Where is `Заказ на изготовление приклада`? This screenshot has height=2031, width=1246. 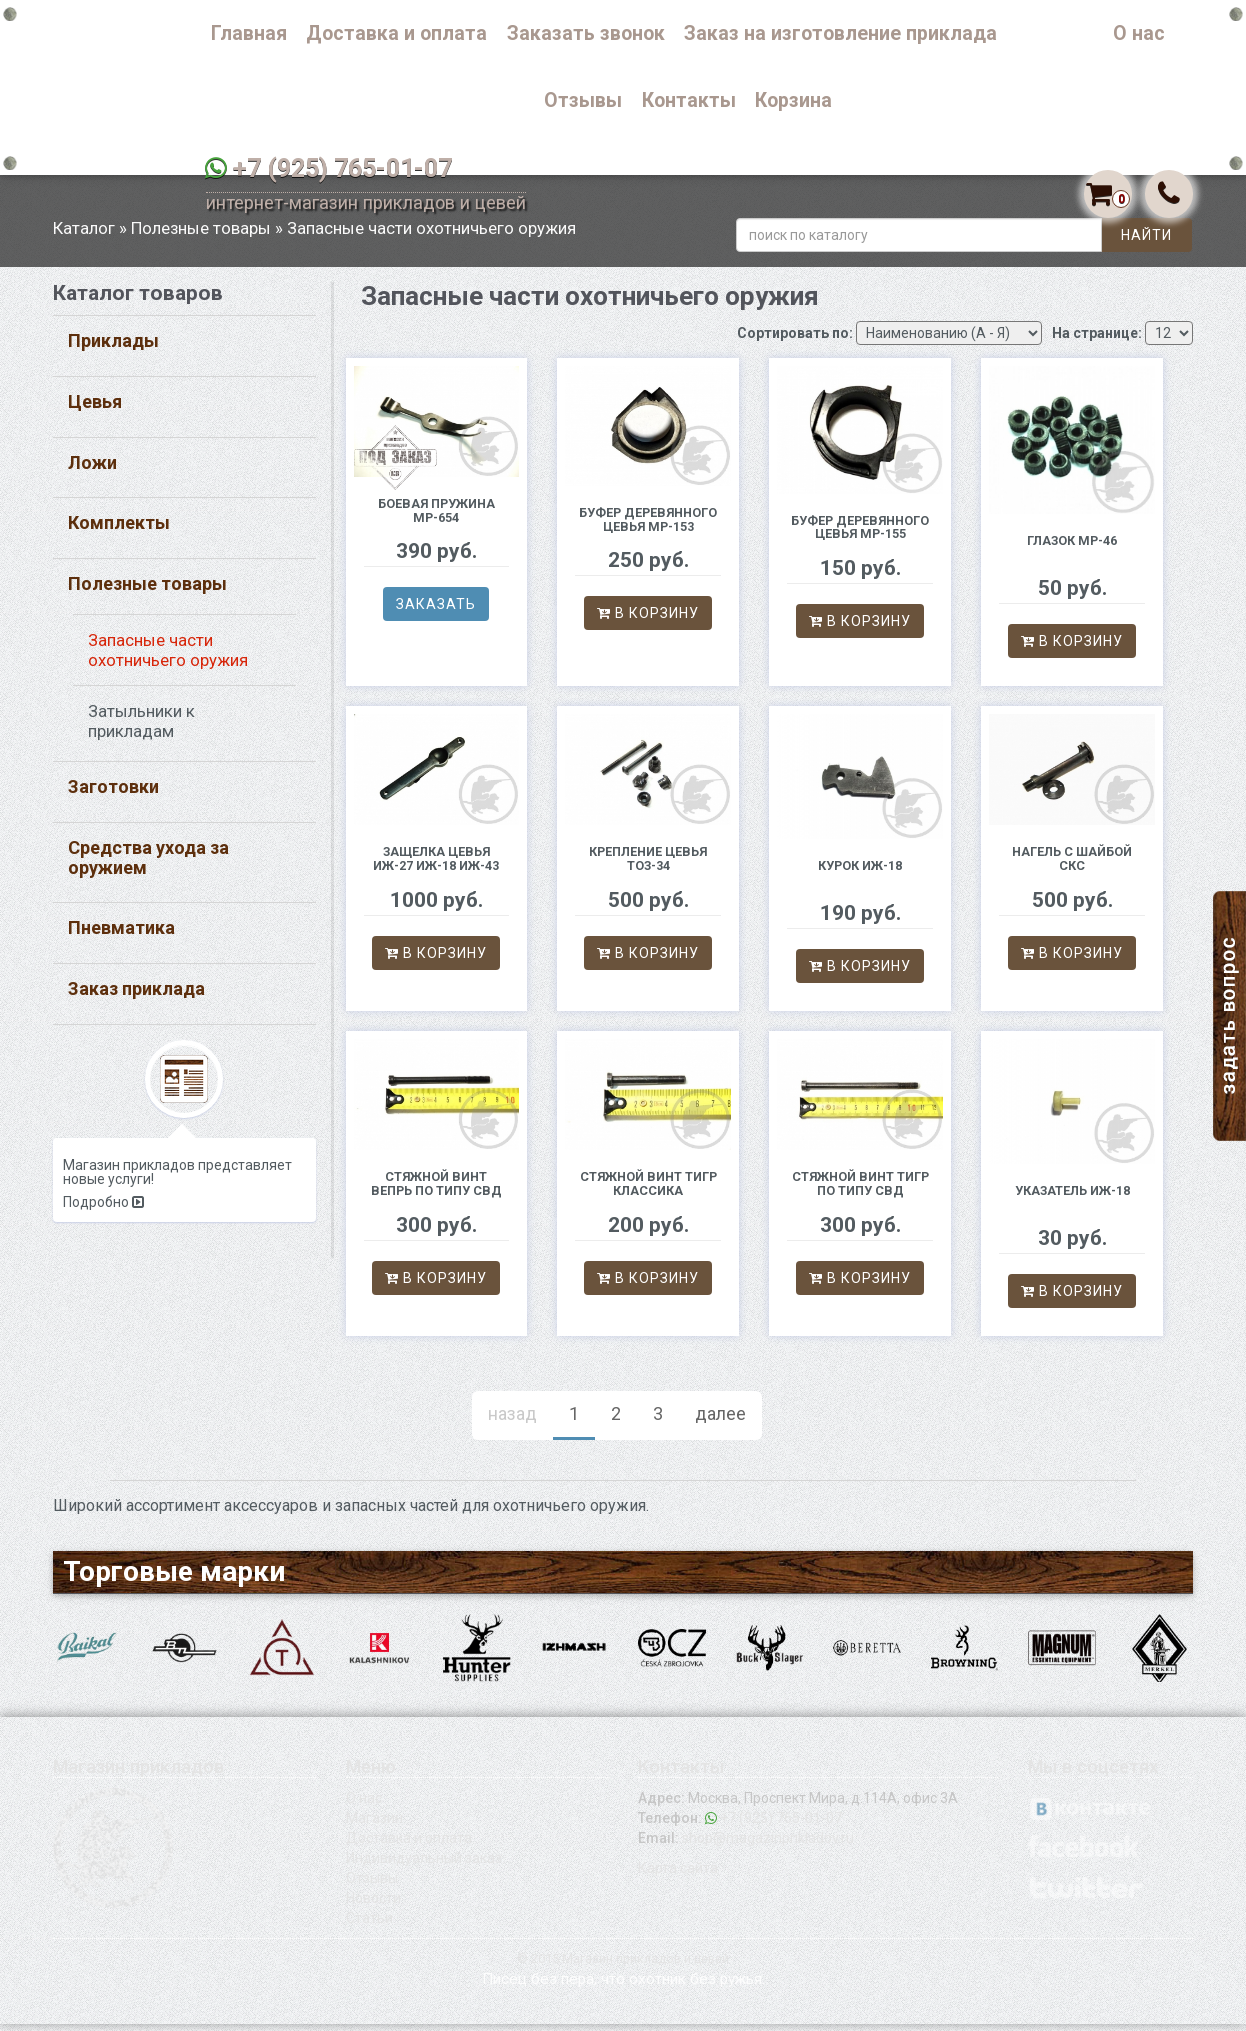
Заказ на изготовление приклада is located at coordinates (840, 33).